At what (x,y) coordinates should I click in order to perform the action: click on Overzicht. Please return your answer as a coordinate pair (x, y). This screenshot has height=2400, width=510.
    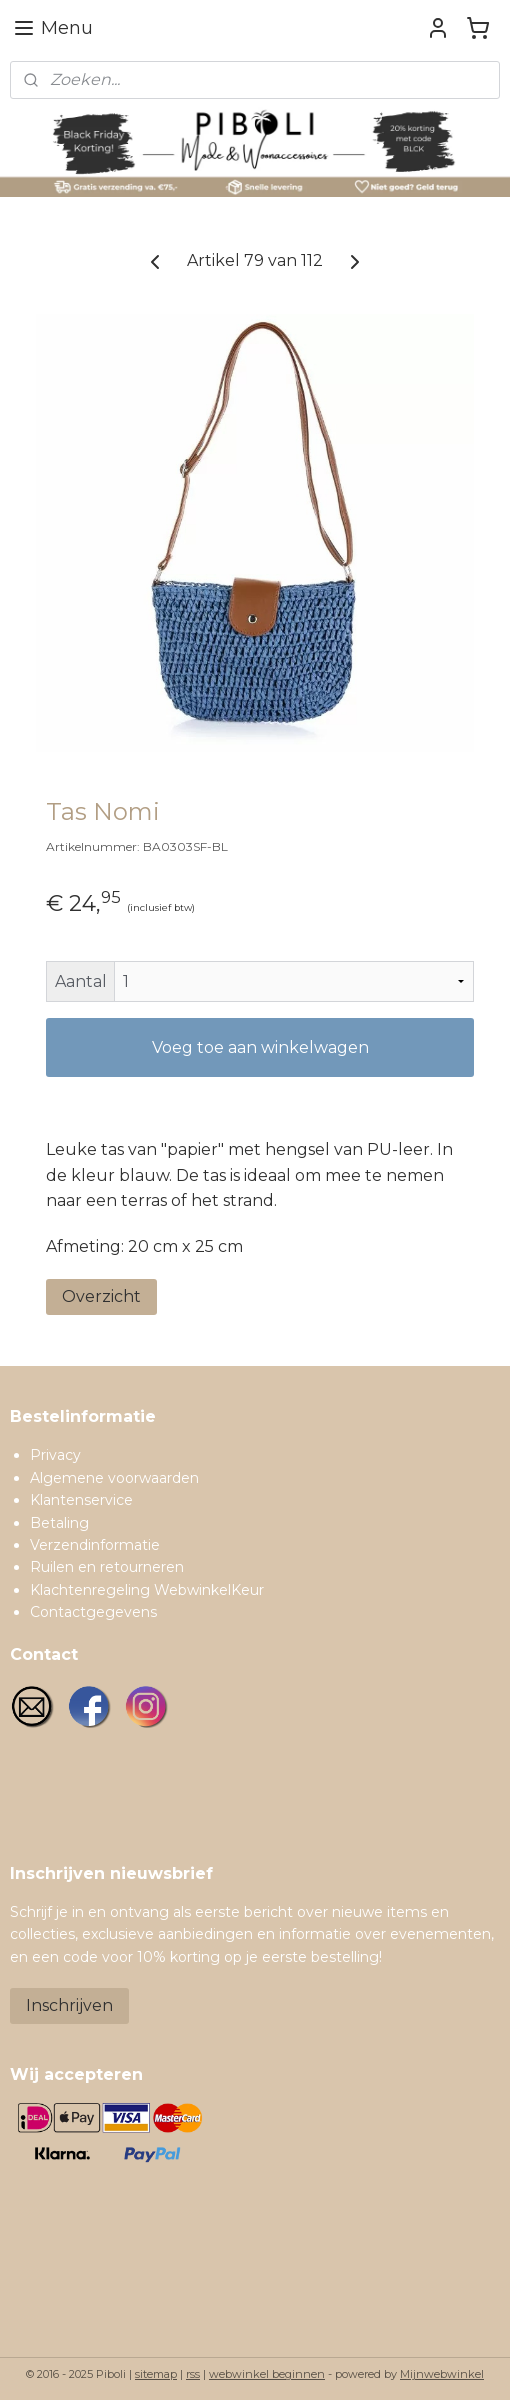
    Looking at the image, I should click on (101, 1296).